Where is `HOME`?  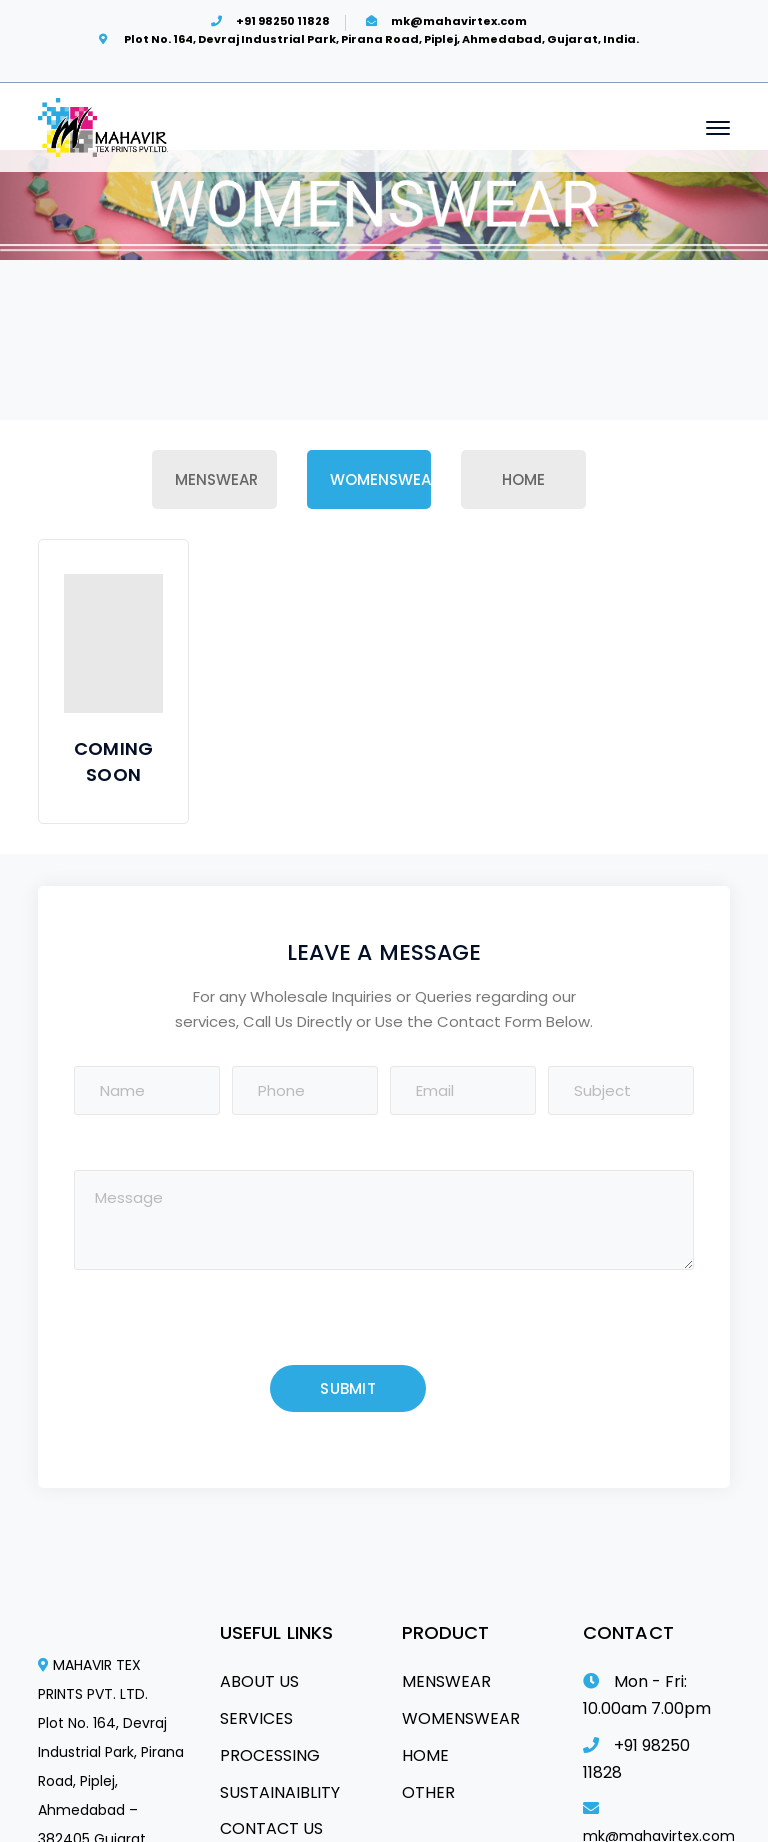
HOME is located at coordinates (425, 1755).